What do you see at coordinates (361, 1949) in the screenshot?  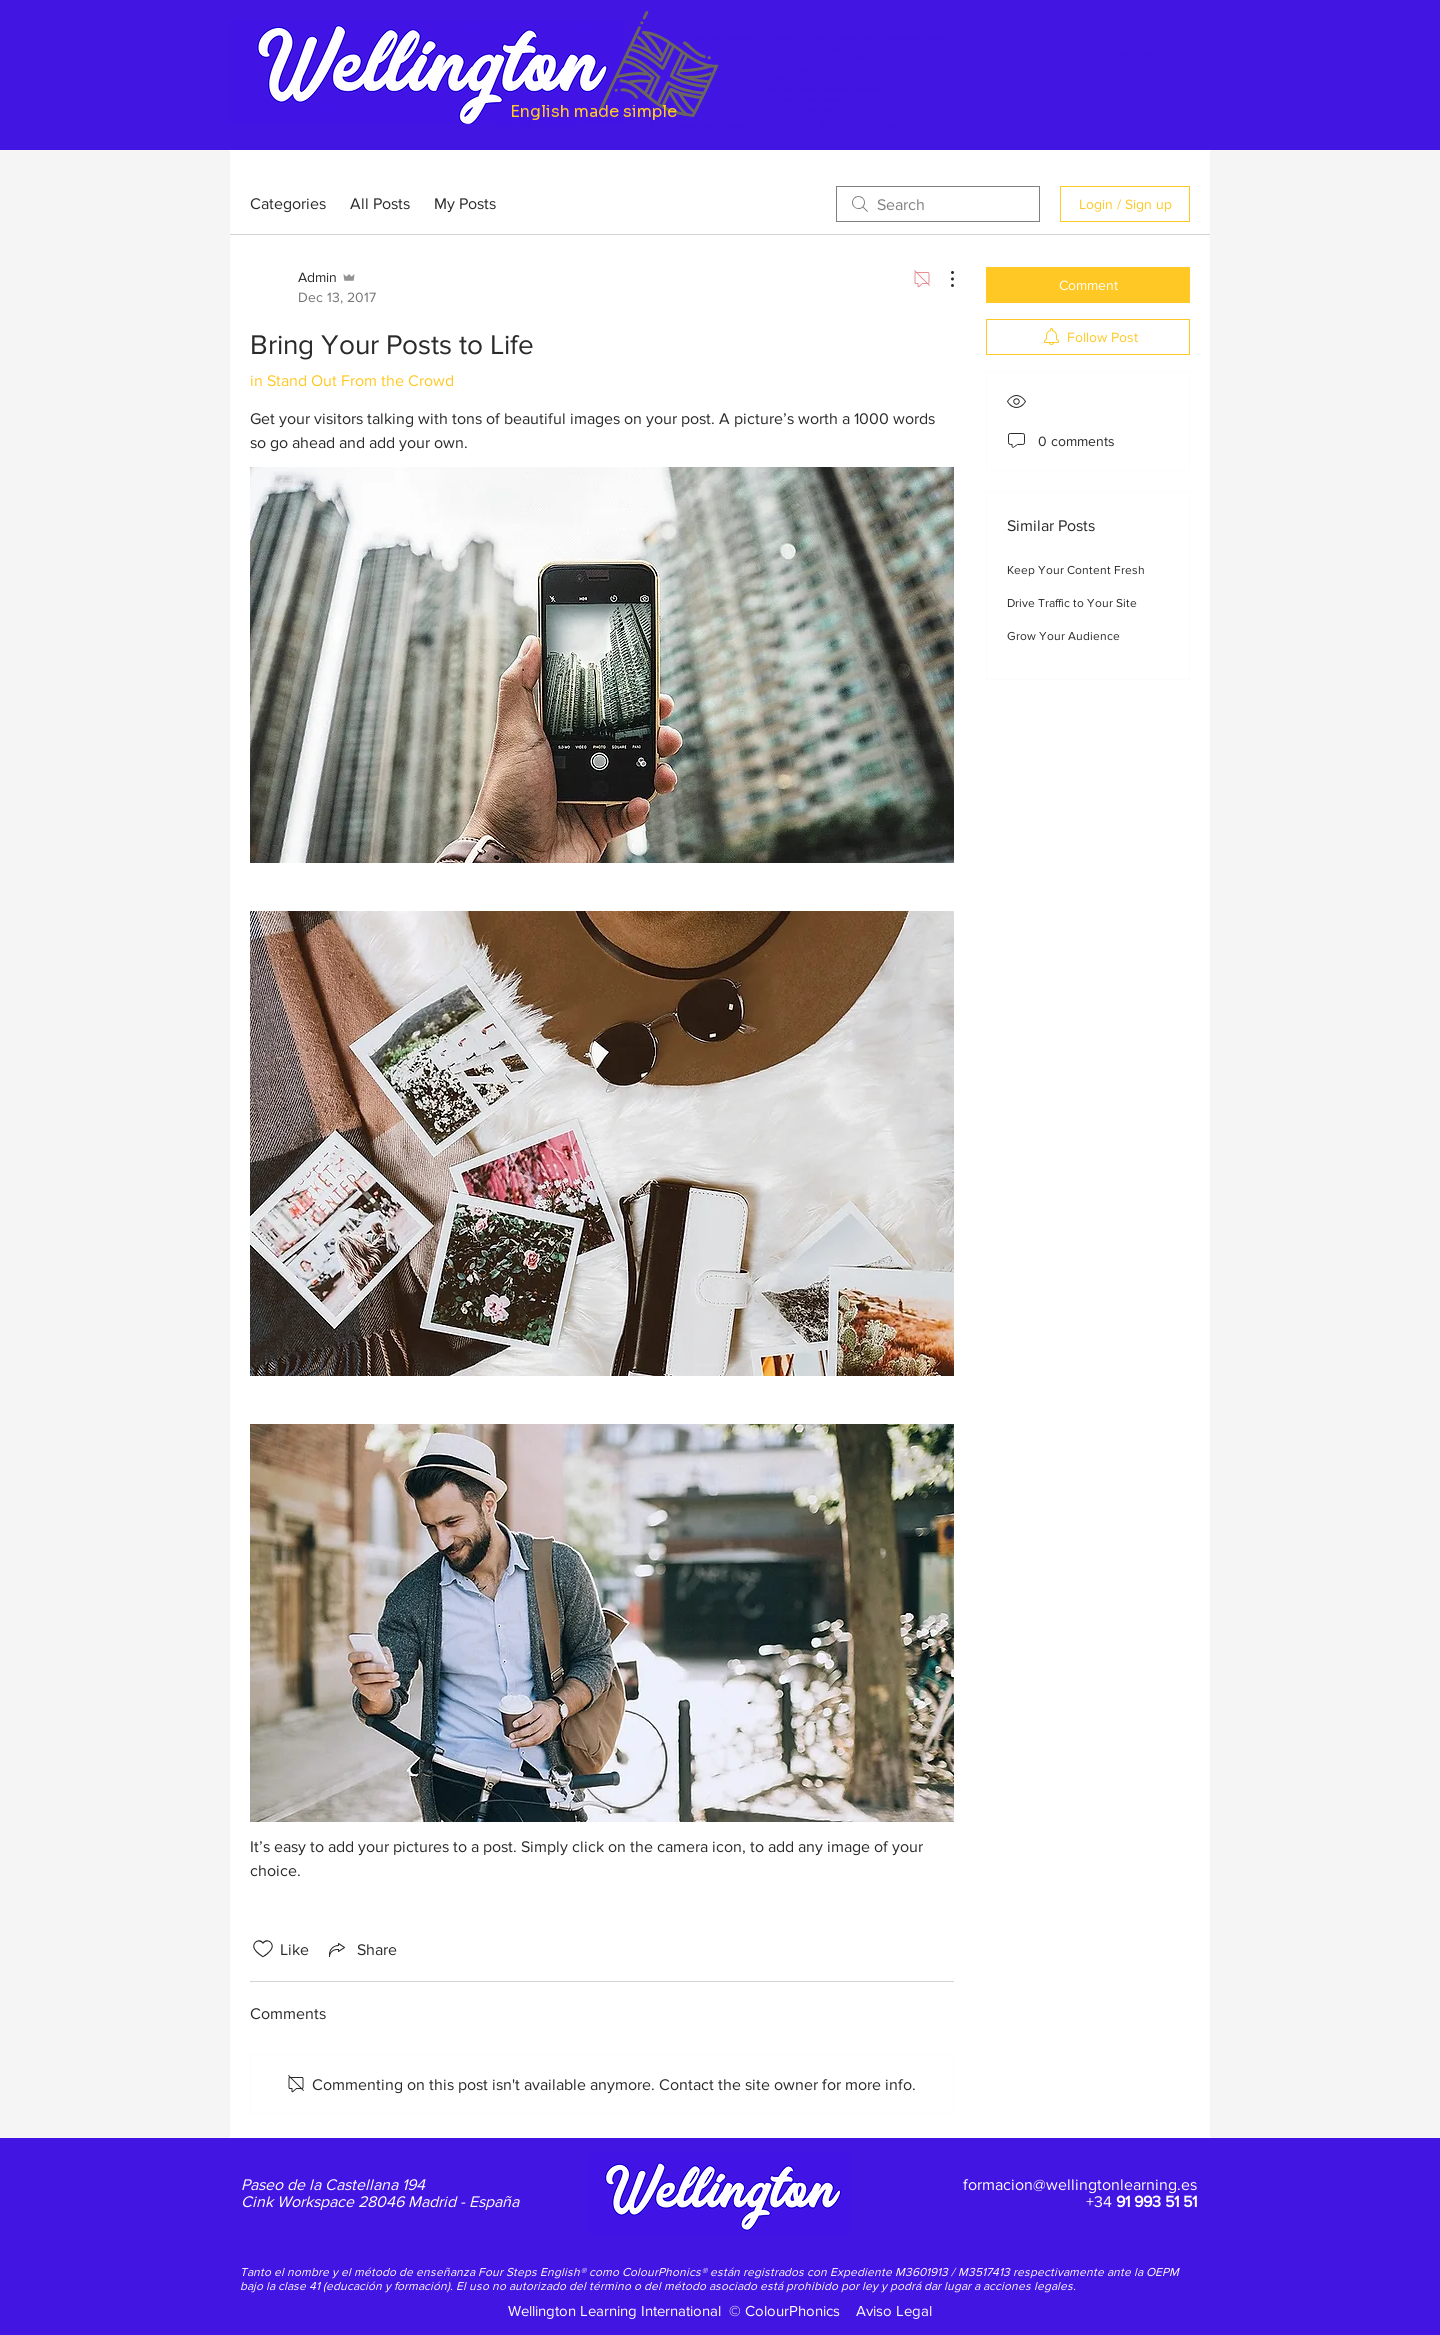 I see `[Share via link]` at bounding box center [361, 1949].